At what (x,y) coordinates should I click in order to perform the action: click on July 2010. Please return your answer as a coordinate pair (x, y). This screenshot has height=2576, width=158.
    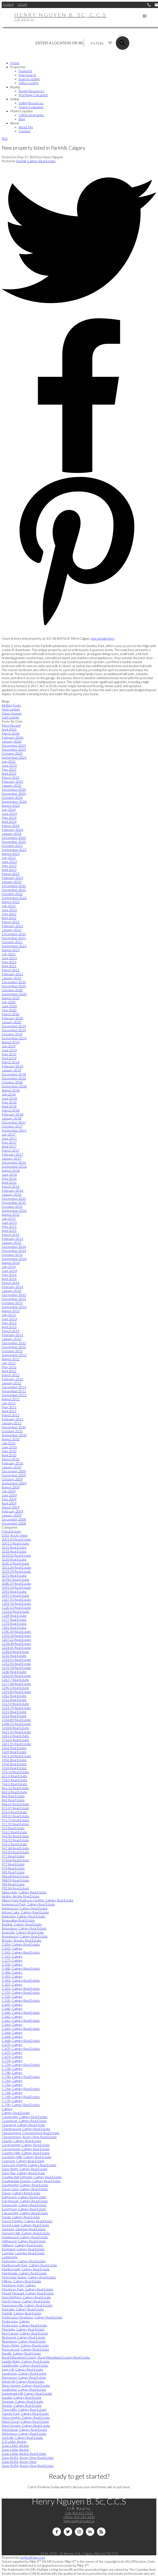
    Looking at the image, I should click on (9, 1443).